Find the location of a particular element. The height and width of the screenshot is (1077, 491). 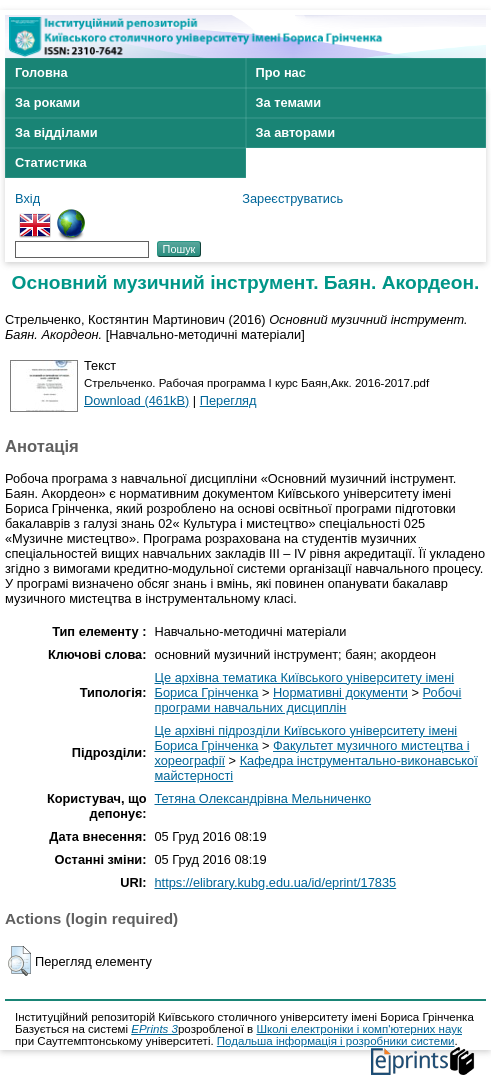

За роками [menuitem] is located at coordinates (47, 102).